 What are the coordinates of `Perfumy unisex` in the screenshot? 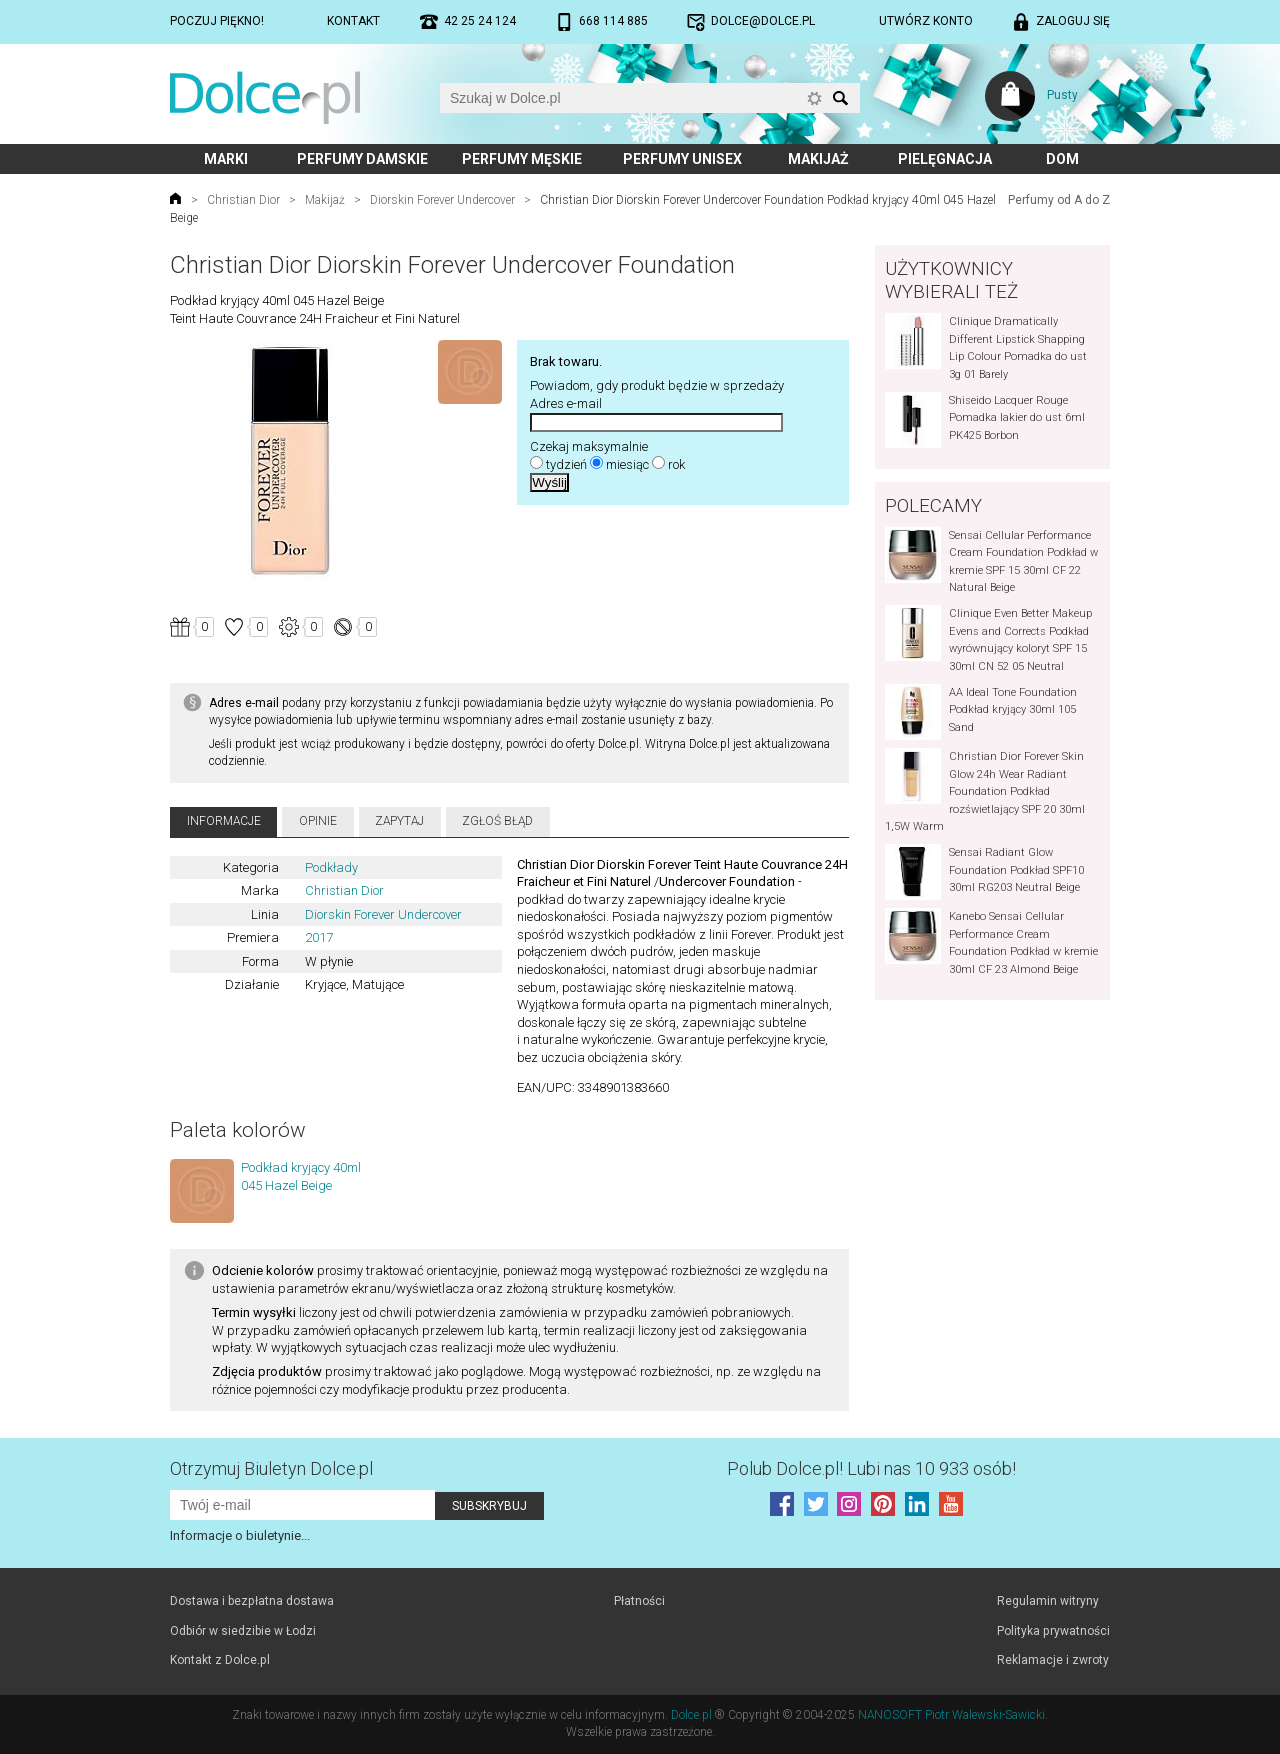 It's located at (682, 159).